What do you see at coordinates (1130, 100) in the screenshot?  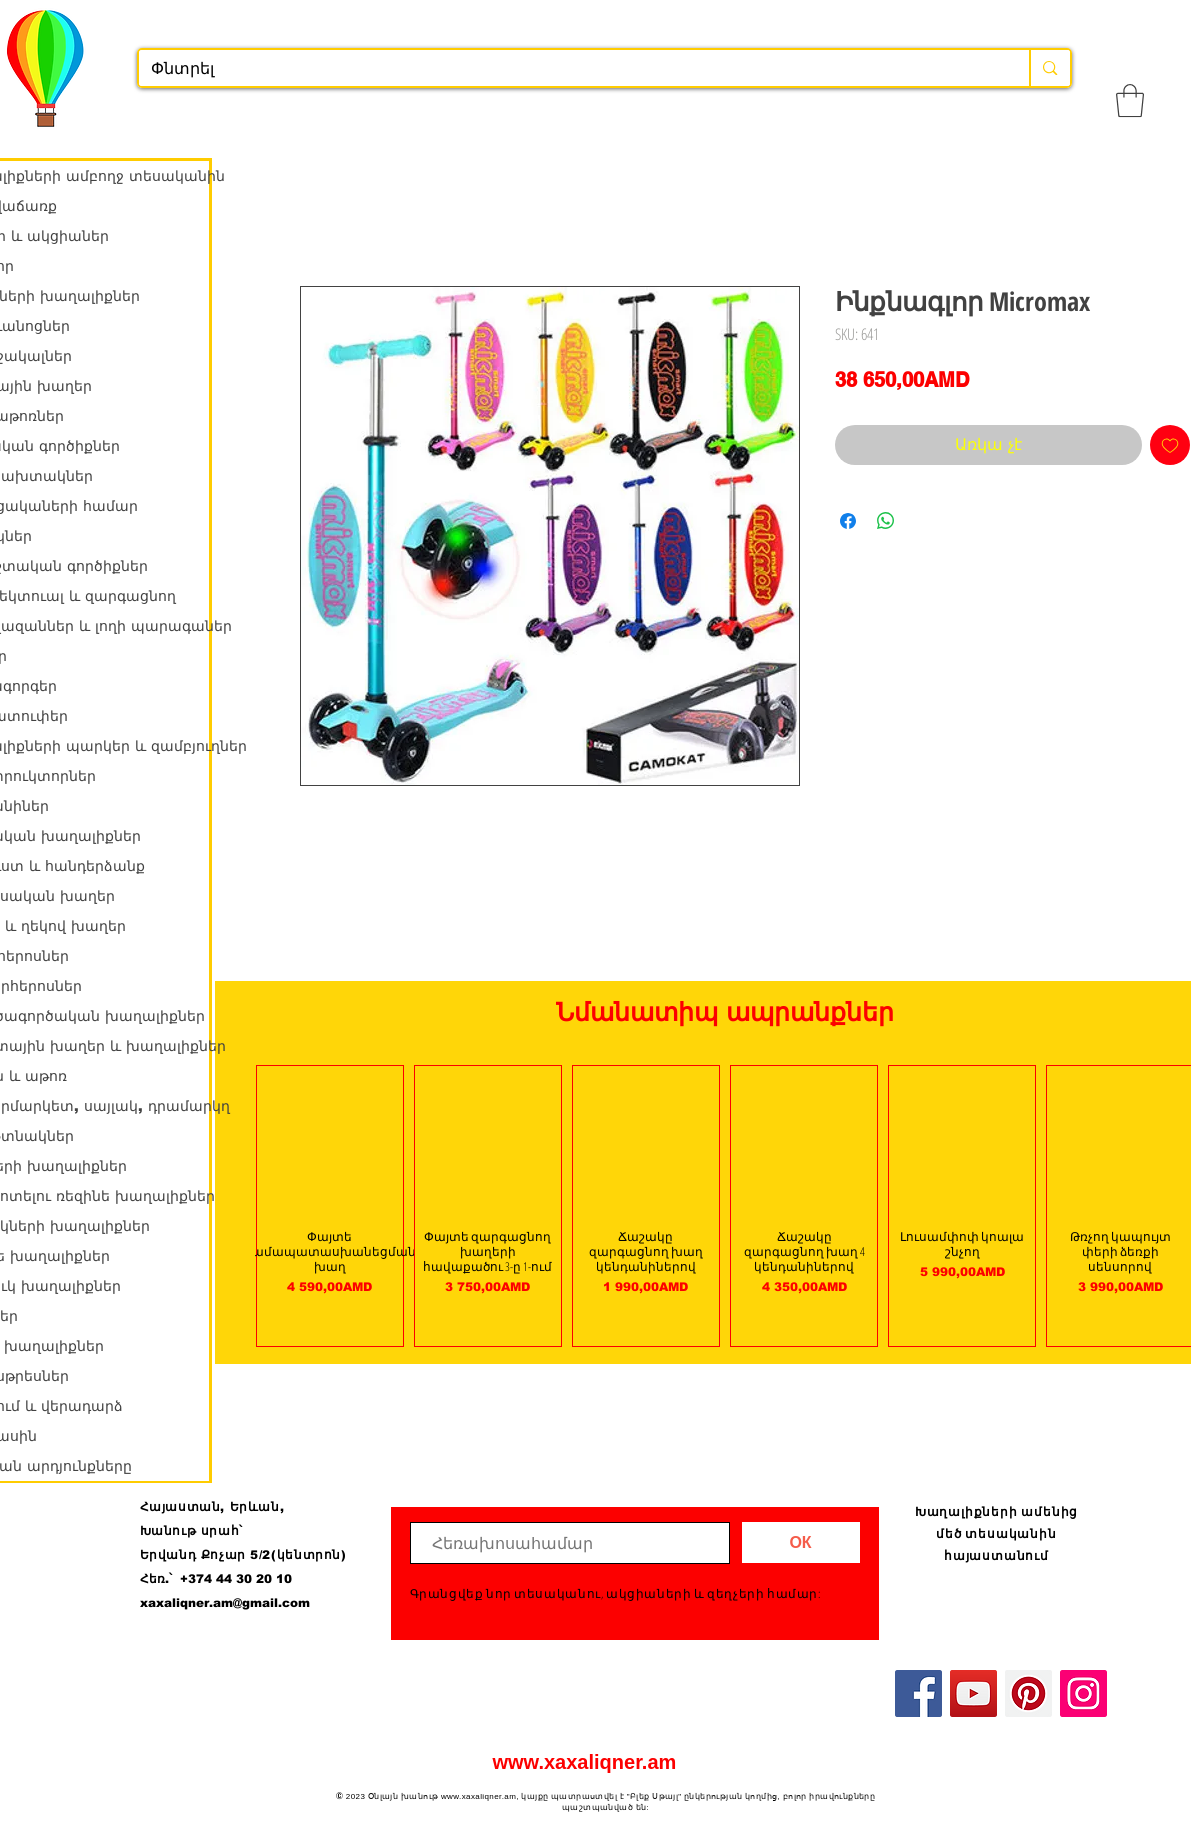 I see `[button]` at bounding box center [1130, 100].